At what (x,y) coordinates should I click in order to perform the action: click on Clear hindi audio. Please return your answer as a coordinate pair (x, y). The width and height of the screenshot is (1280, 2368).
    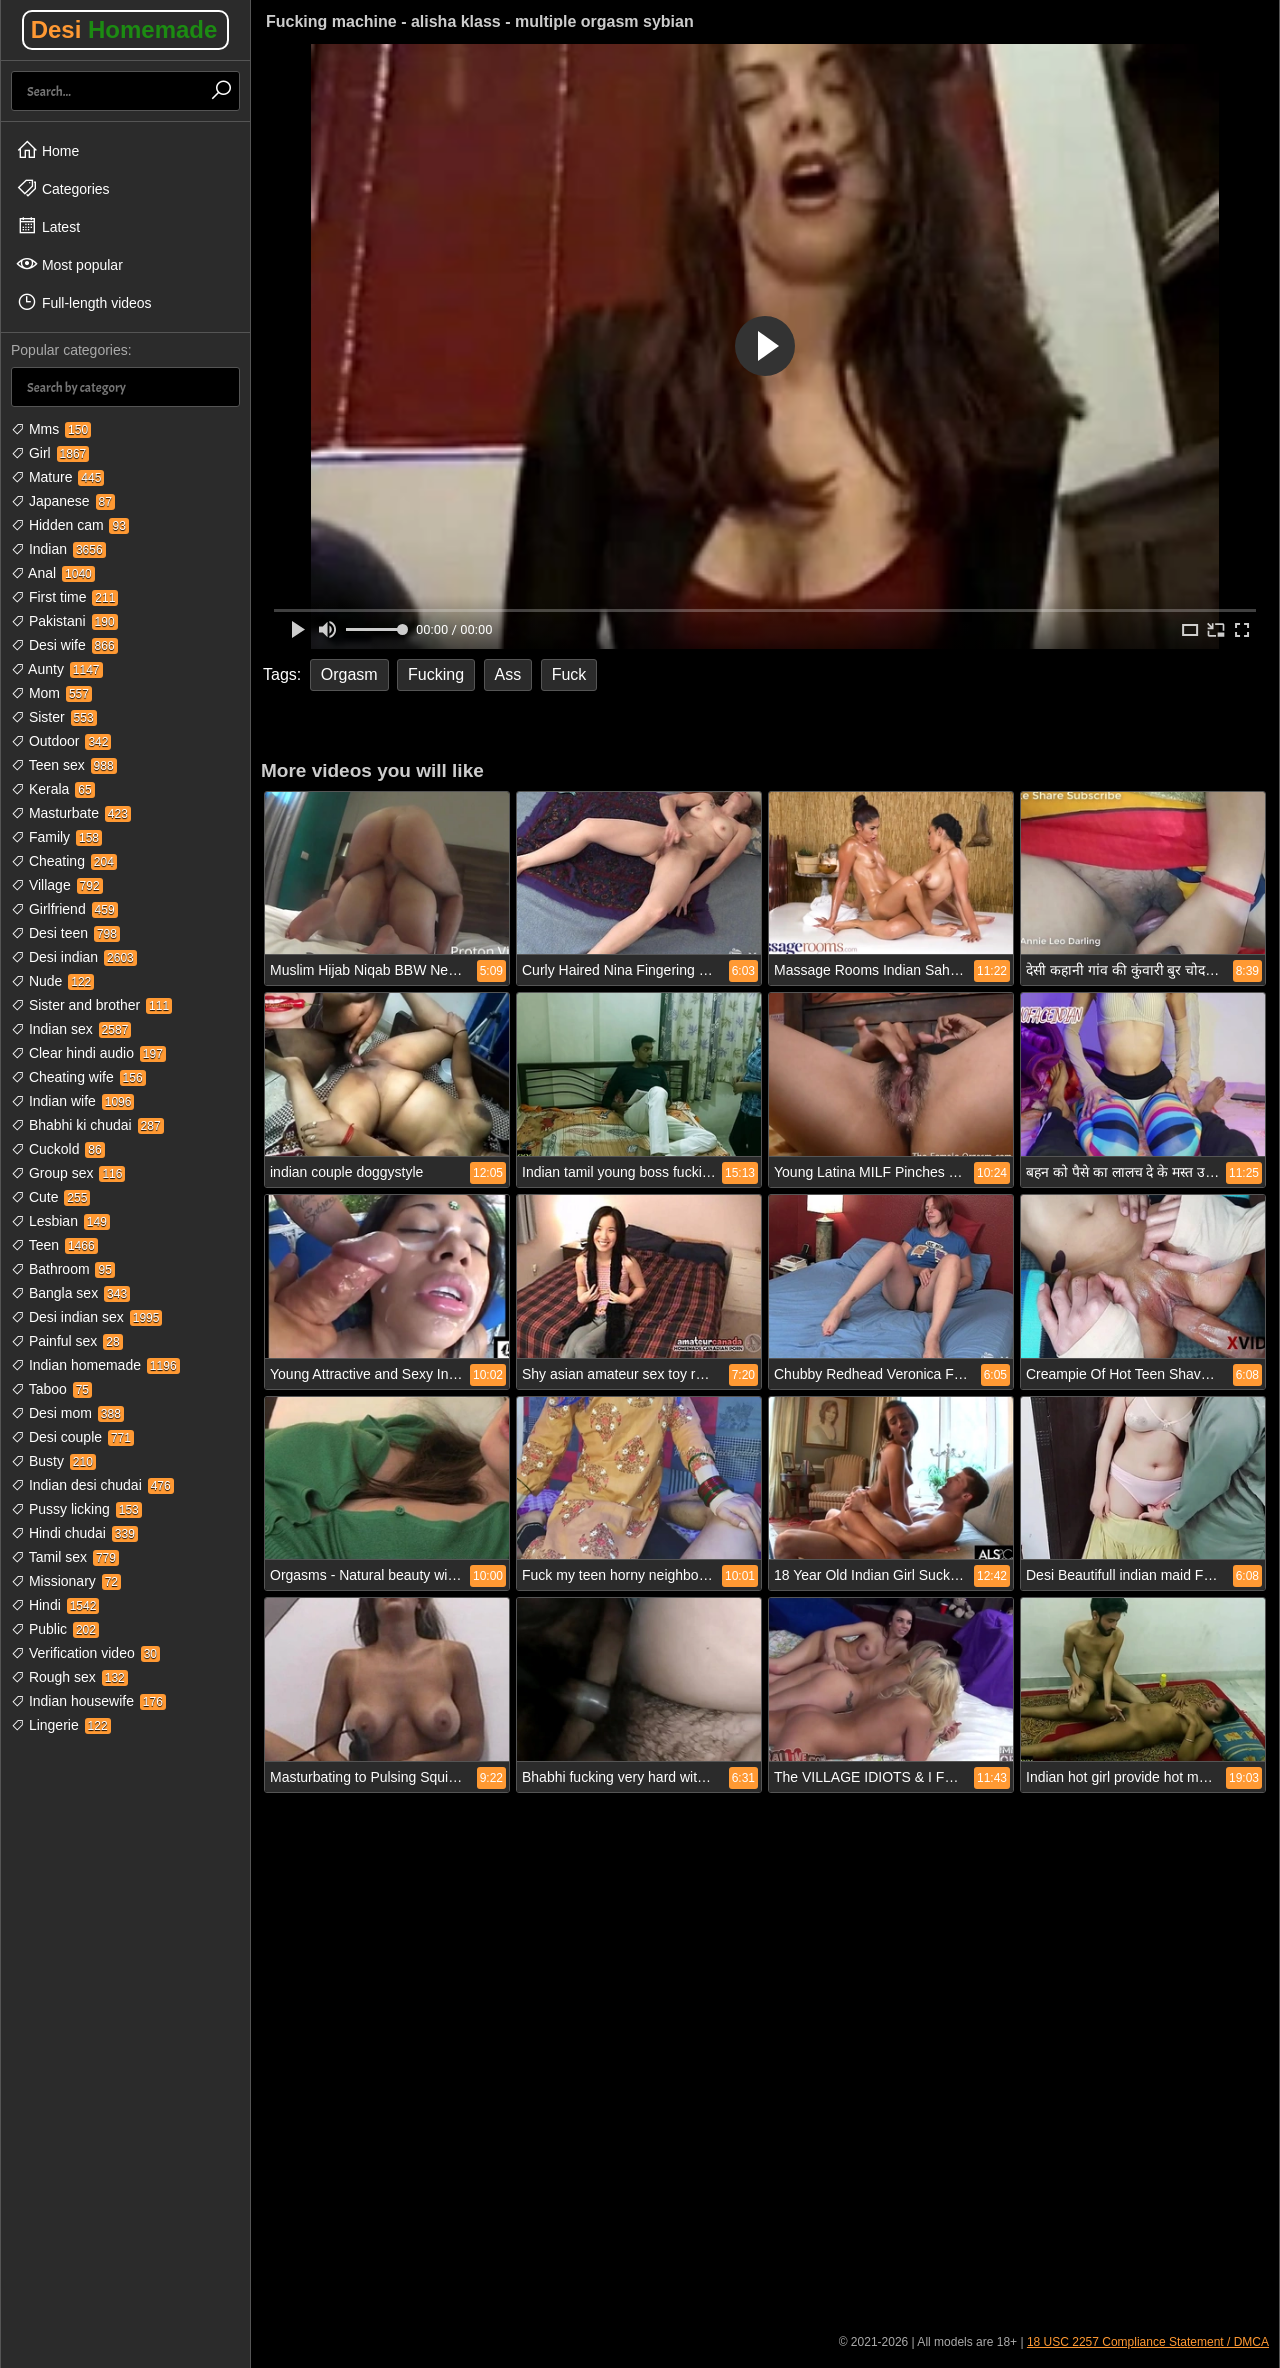
    Looking at the image, I should click on (88, 1053).